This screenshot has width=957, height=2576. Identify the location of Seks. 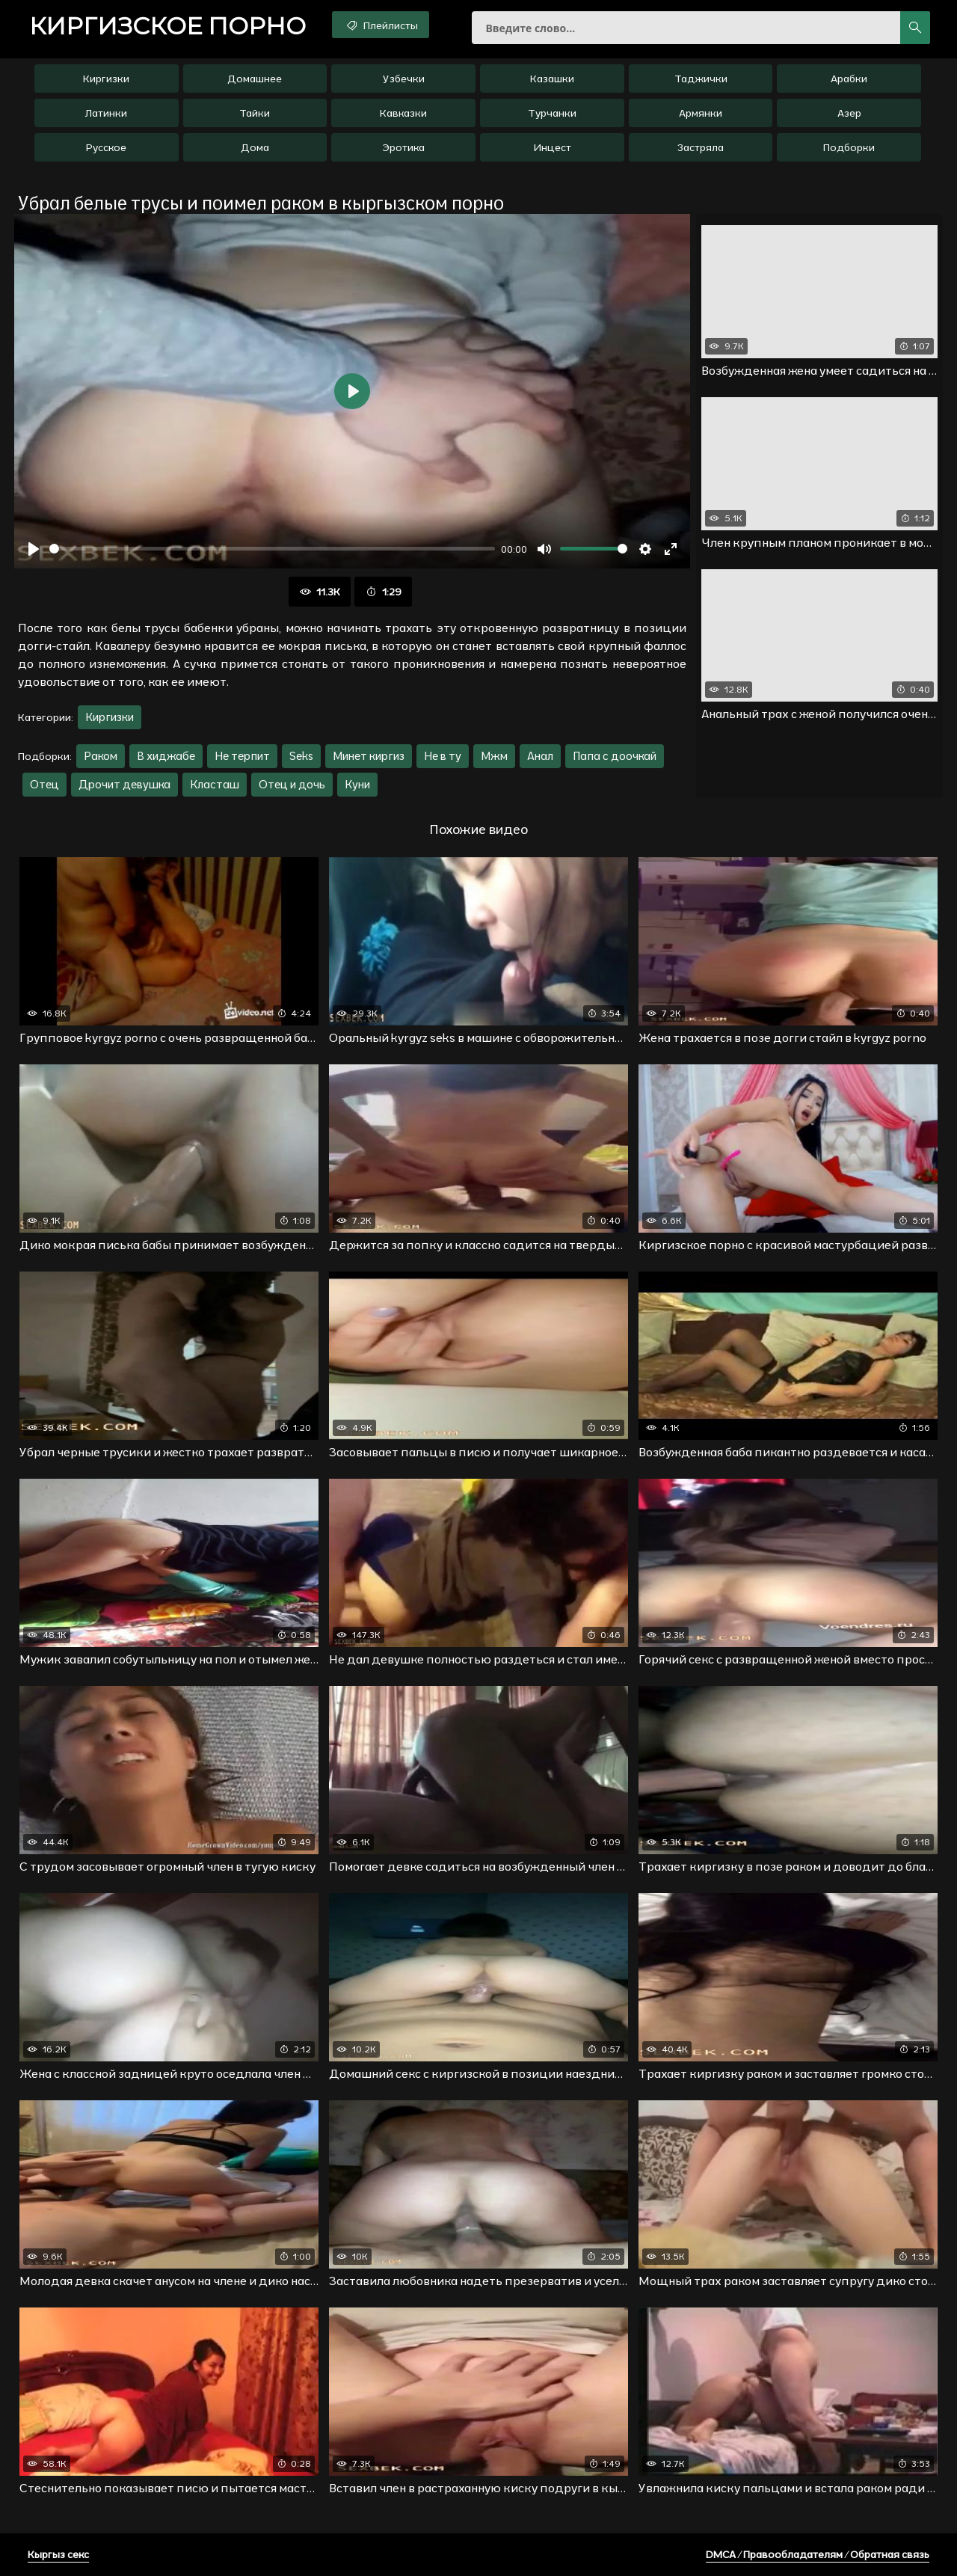
(301, 756).